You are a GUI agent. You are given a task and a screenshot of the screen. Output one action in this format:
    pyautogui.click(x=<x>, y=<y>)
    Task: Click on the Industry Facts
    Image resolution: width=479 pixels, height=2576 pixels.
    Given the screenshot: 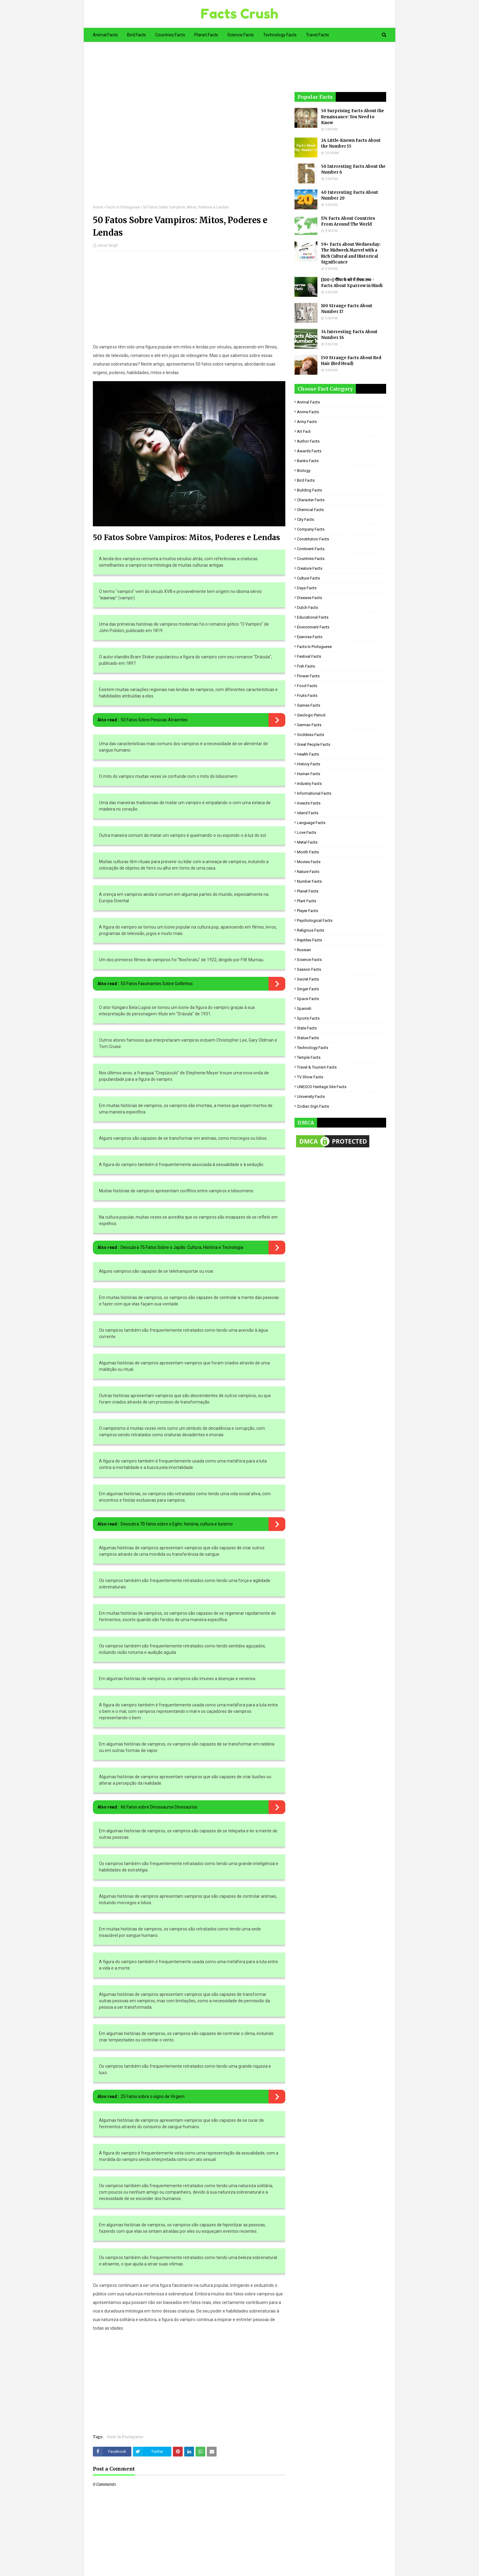 What is the action you would take?
    pyautogui.click(x=309, y=783)
    